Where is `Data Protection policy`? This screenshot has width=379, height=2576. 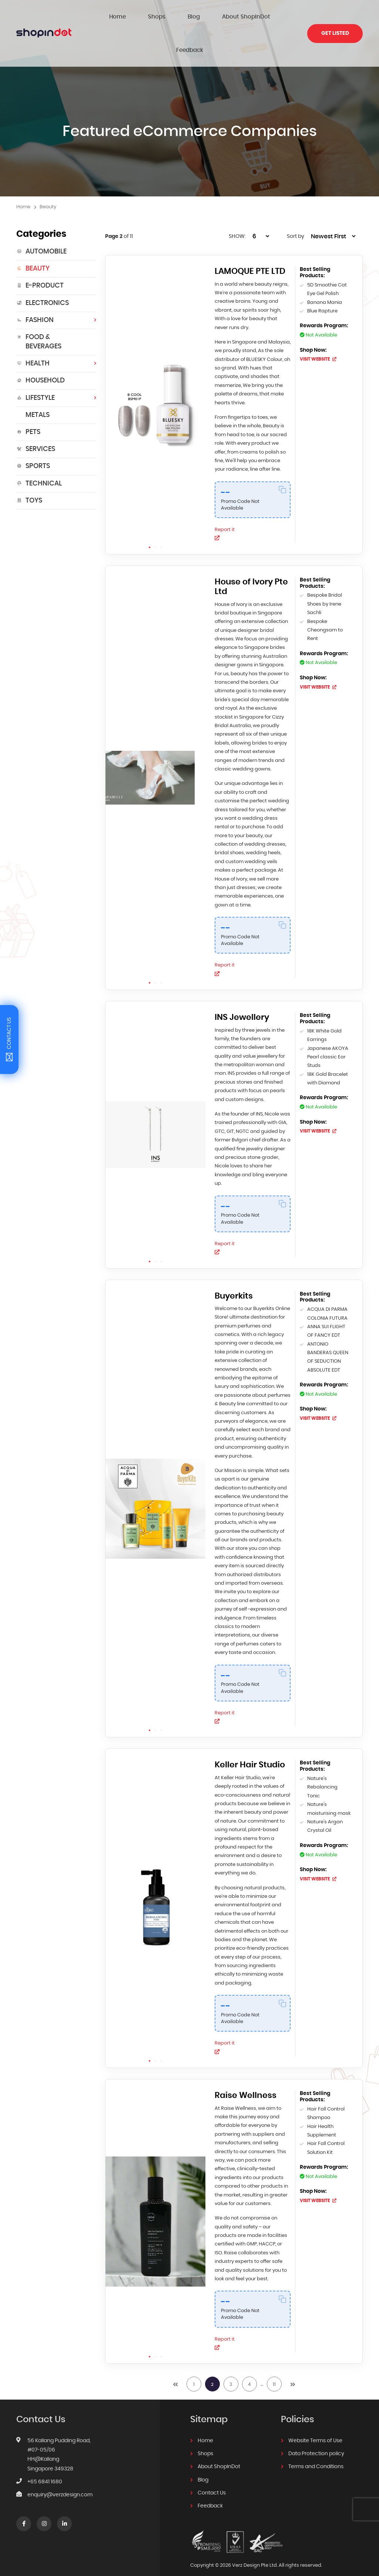 Data Protection policy is located at coordinates (316, 2441).